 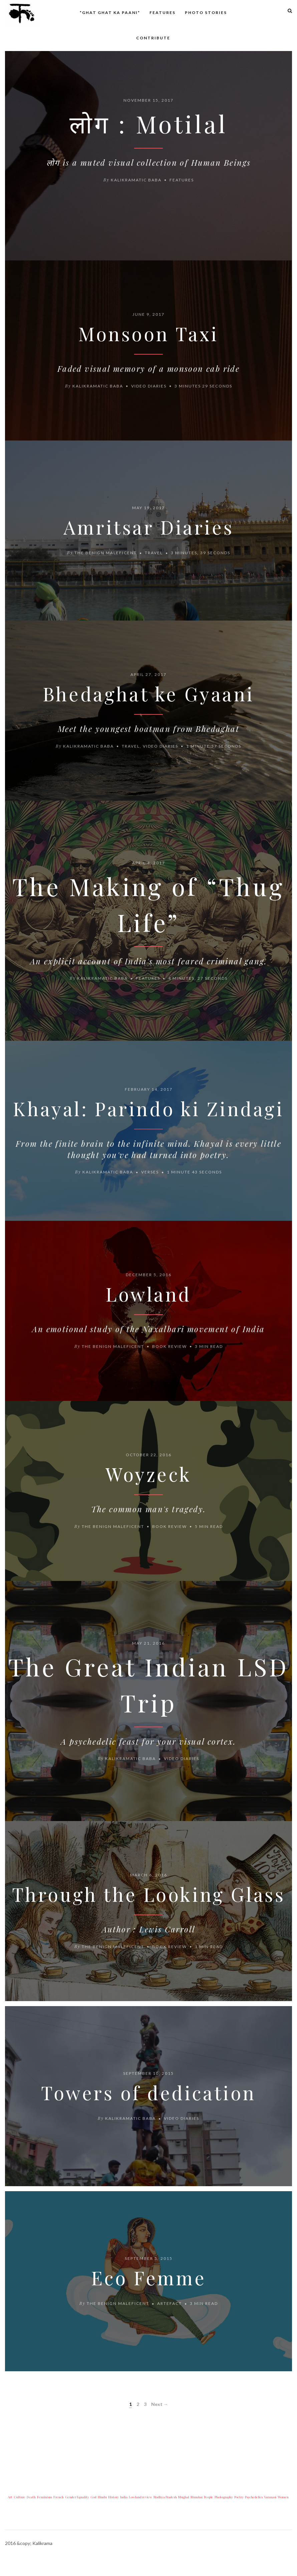 What do you see at coordinates (159, 2404) in the screenshot?
I see `Next →` at bounding box center [159, 2404].